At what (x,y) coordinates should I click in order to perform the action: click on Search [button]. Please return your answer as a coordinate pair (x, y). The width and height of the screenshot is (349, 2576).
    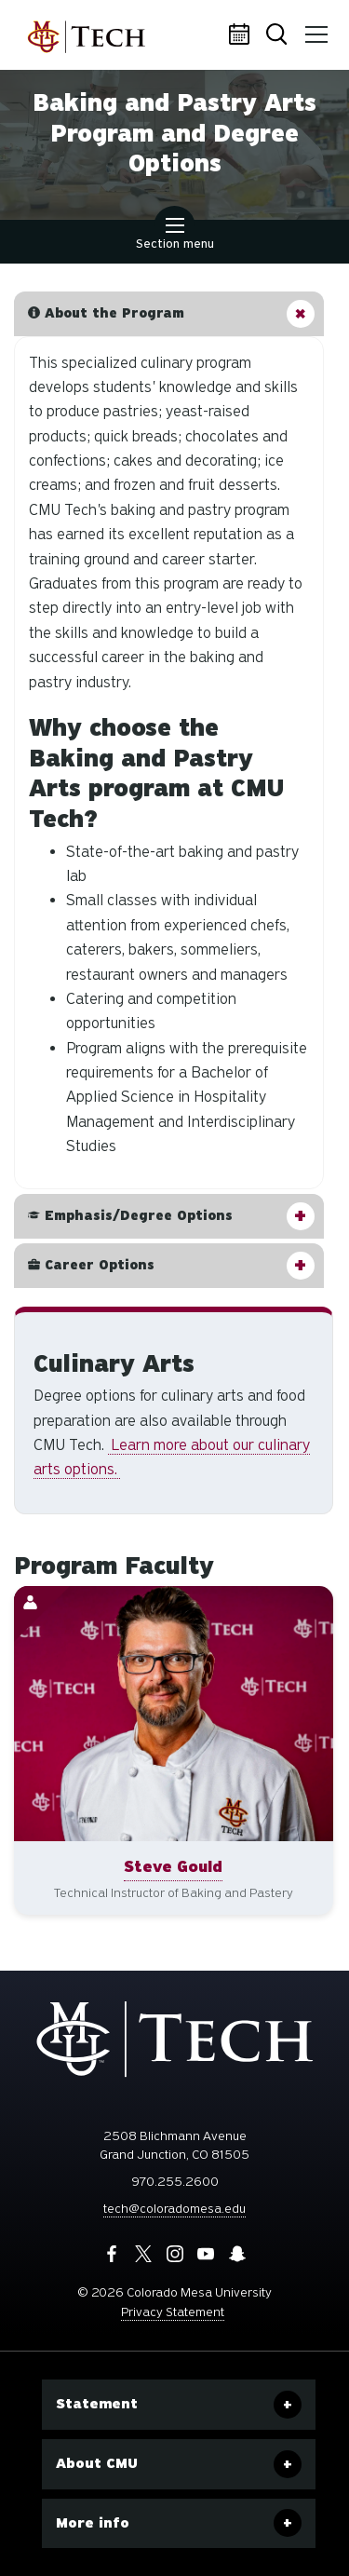
    Looking at the image, I should click on (278, 36).